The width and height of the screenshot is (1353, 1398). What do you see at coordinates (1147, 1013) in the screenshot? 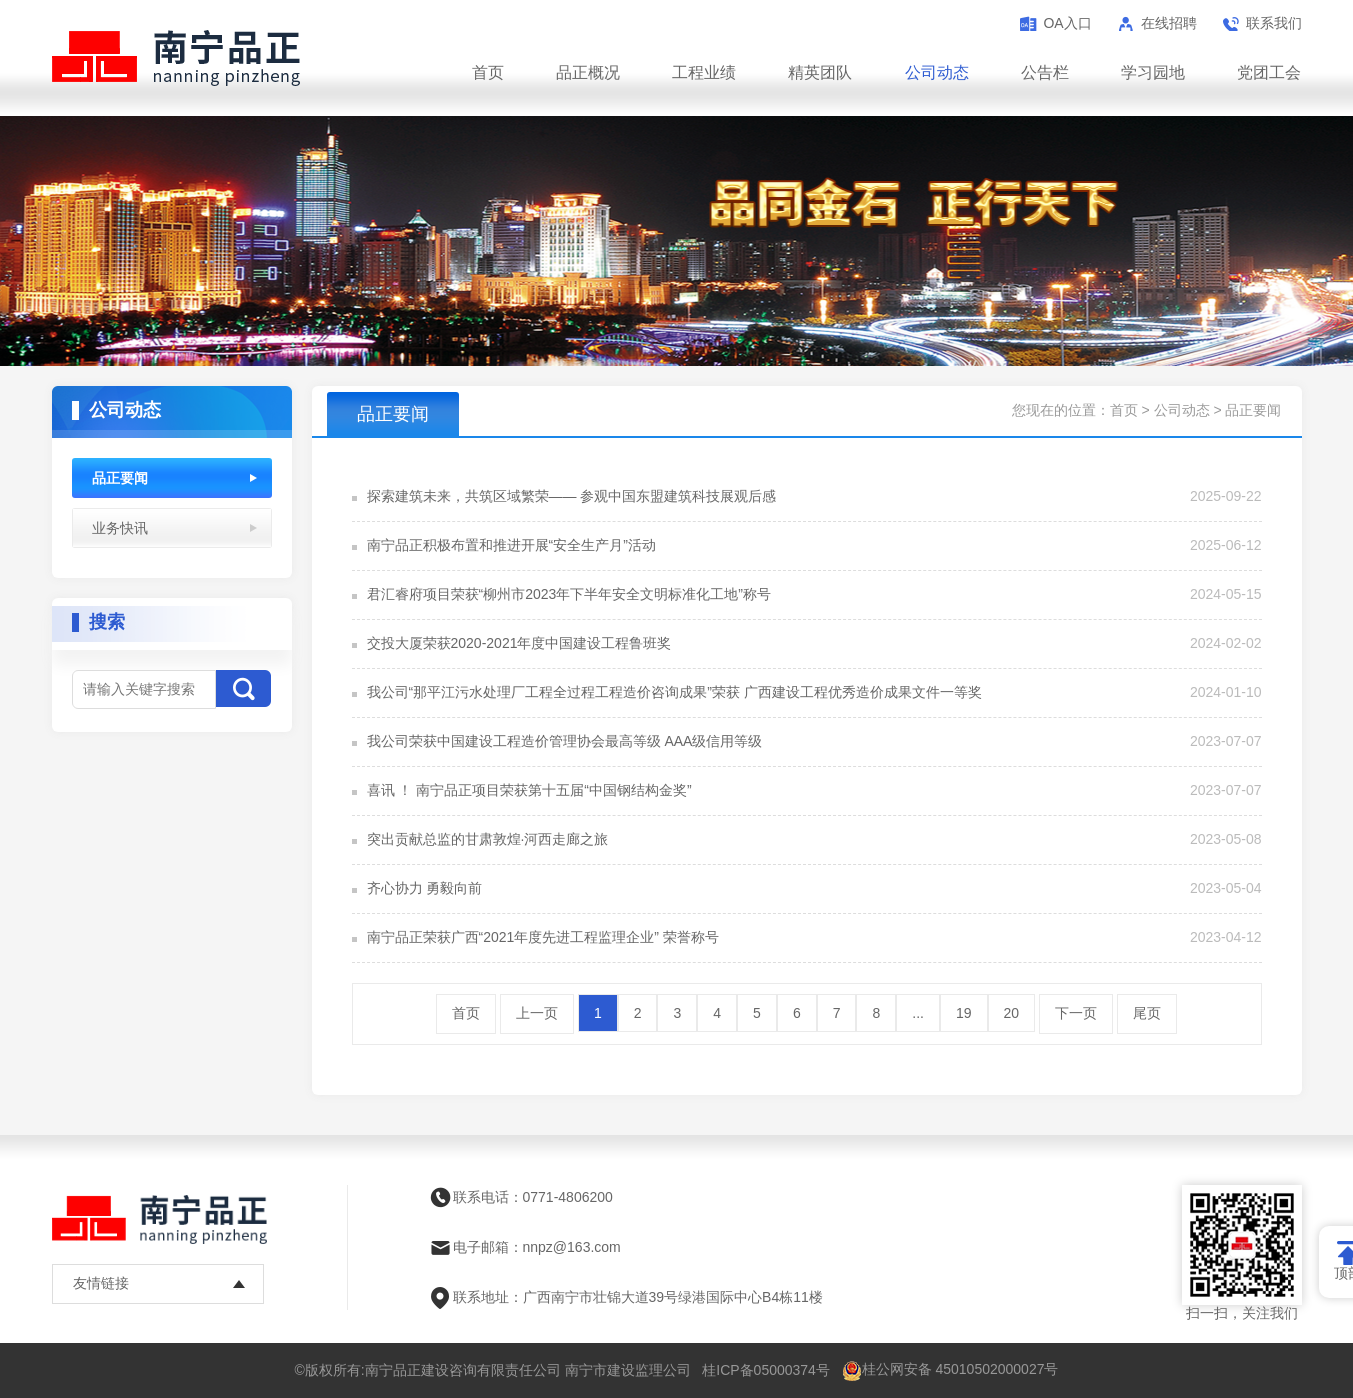
I see `尾页` at bounding box center [1147, 1013].